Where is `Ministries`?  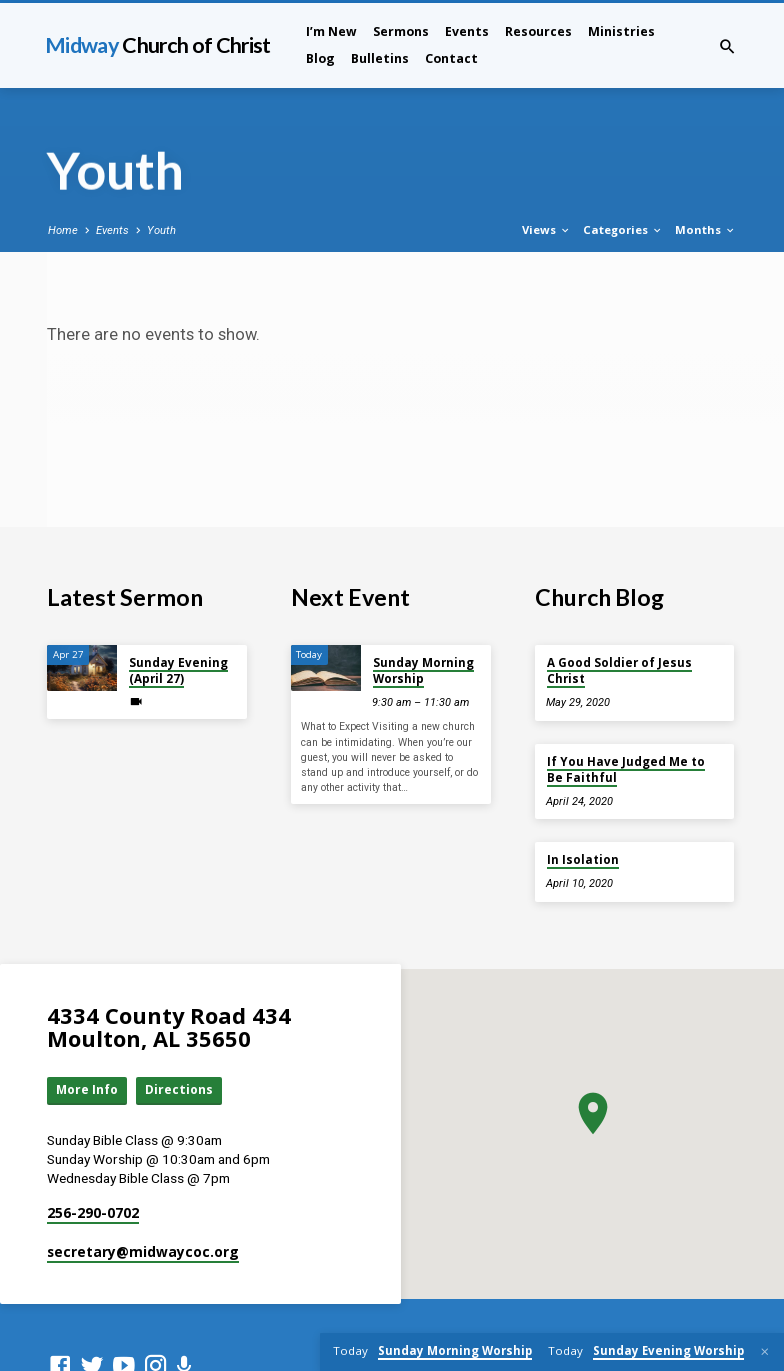
Ministries is located at coordinates (621, 31).